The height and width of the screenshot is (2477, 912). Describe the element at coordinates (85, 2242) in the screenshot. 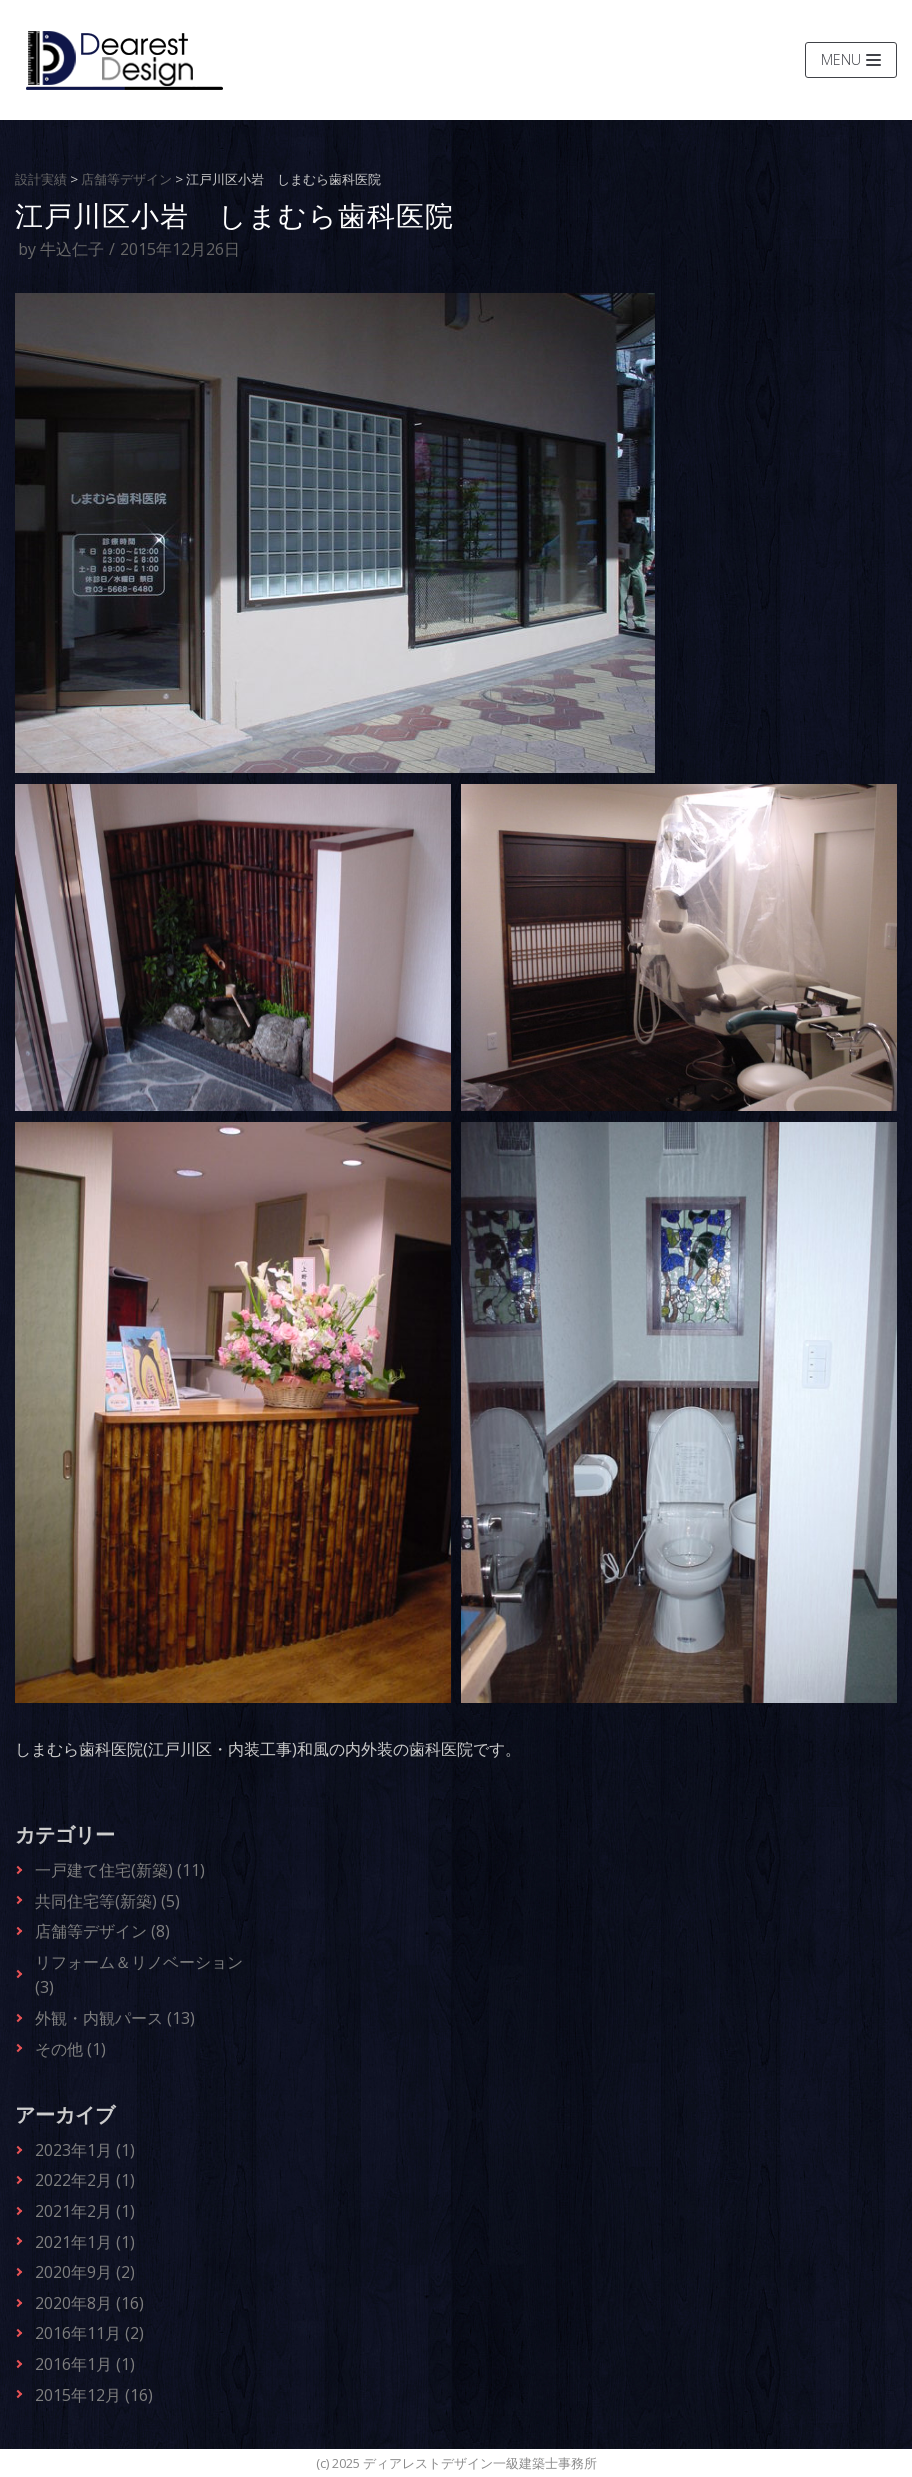

I see `2021年1月 (1)` at that location.